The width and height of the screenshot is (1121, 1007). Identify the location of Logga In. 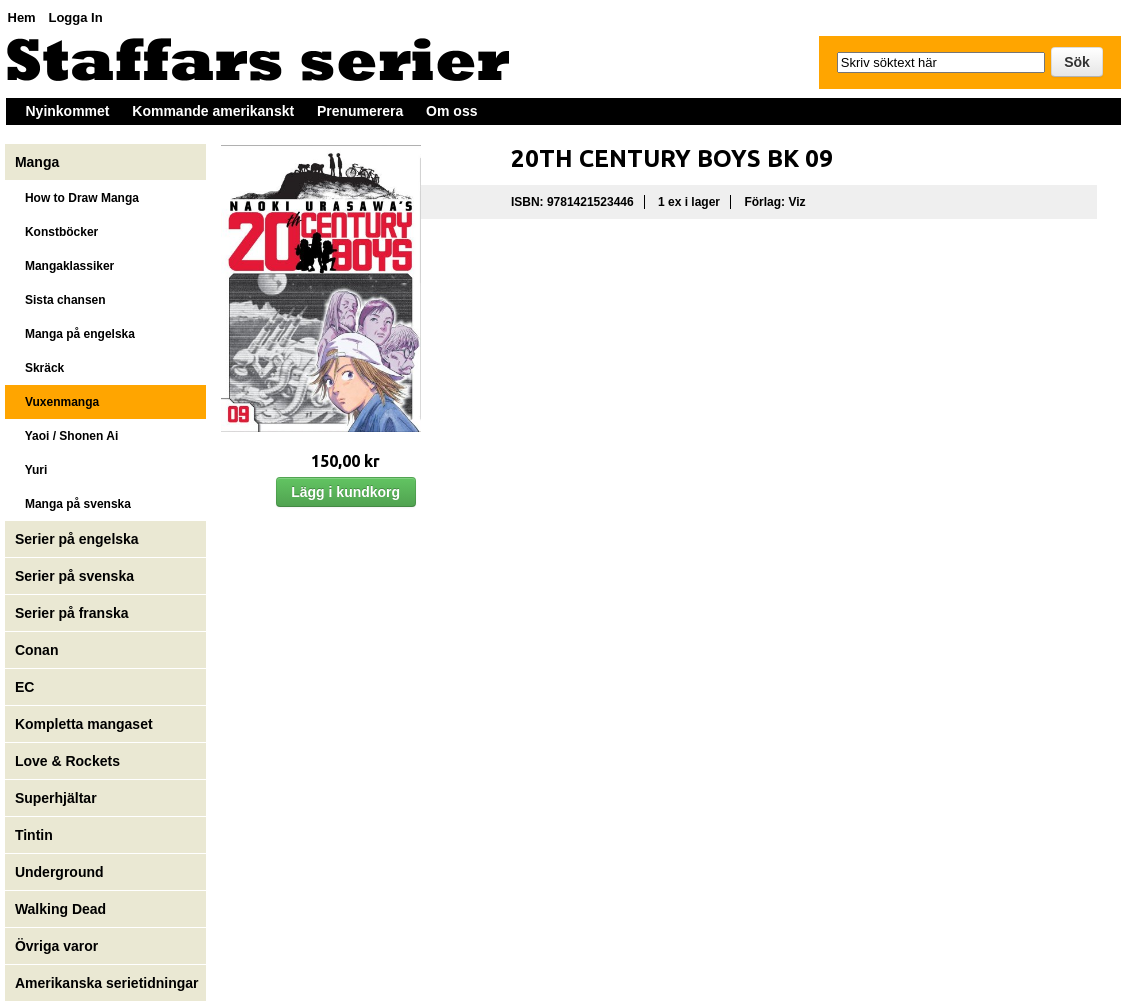
(75, 17).